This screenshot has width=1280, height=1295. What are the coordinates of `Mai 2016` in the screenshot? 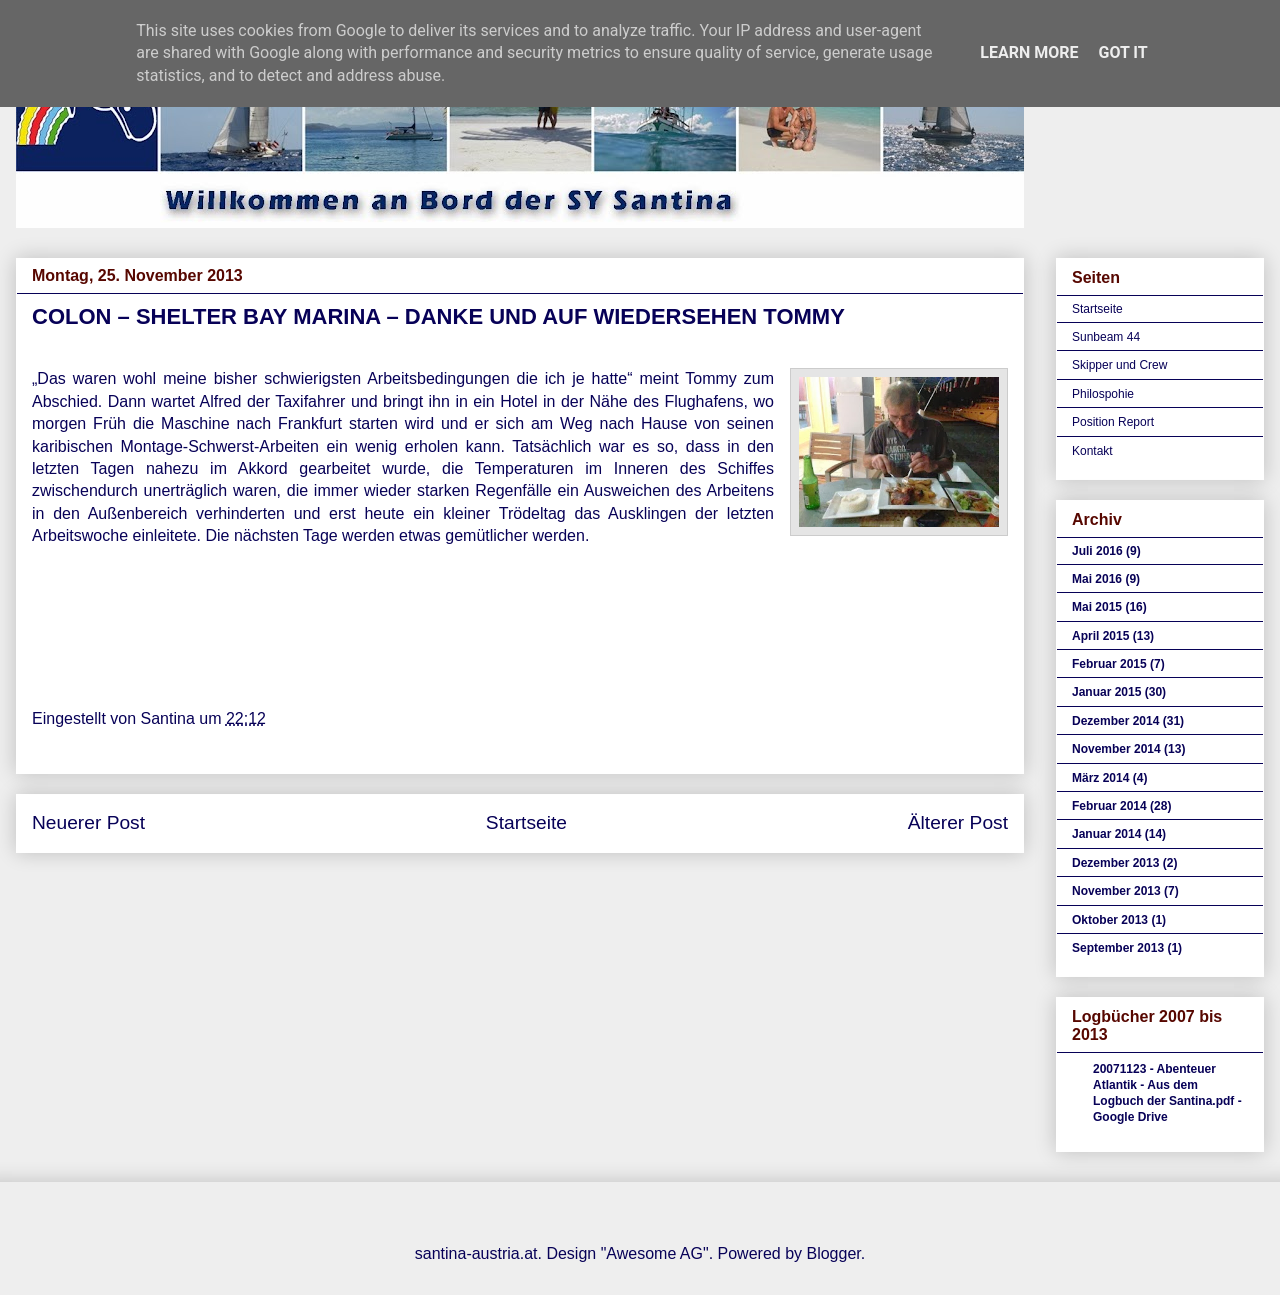 It's located at (1097, 579).